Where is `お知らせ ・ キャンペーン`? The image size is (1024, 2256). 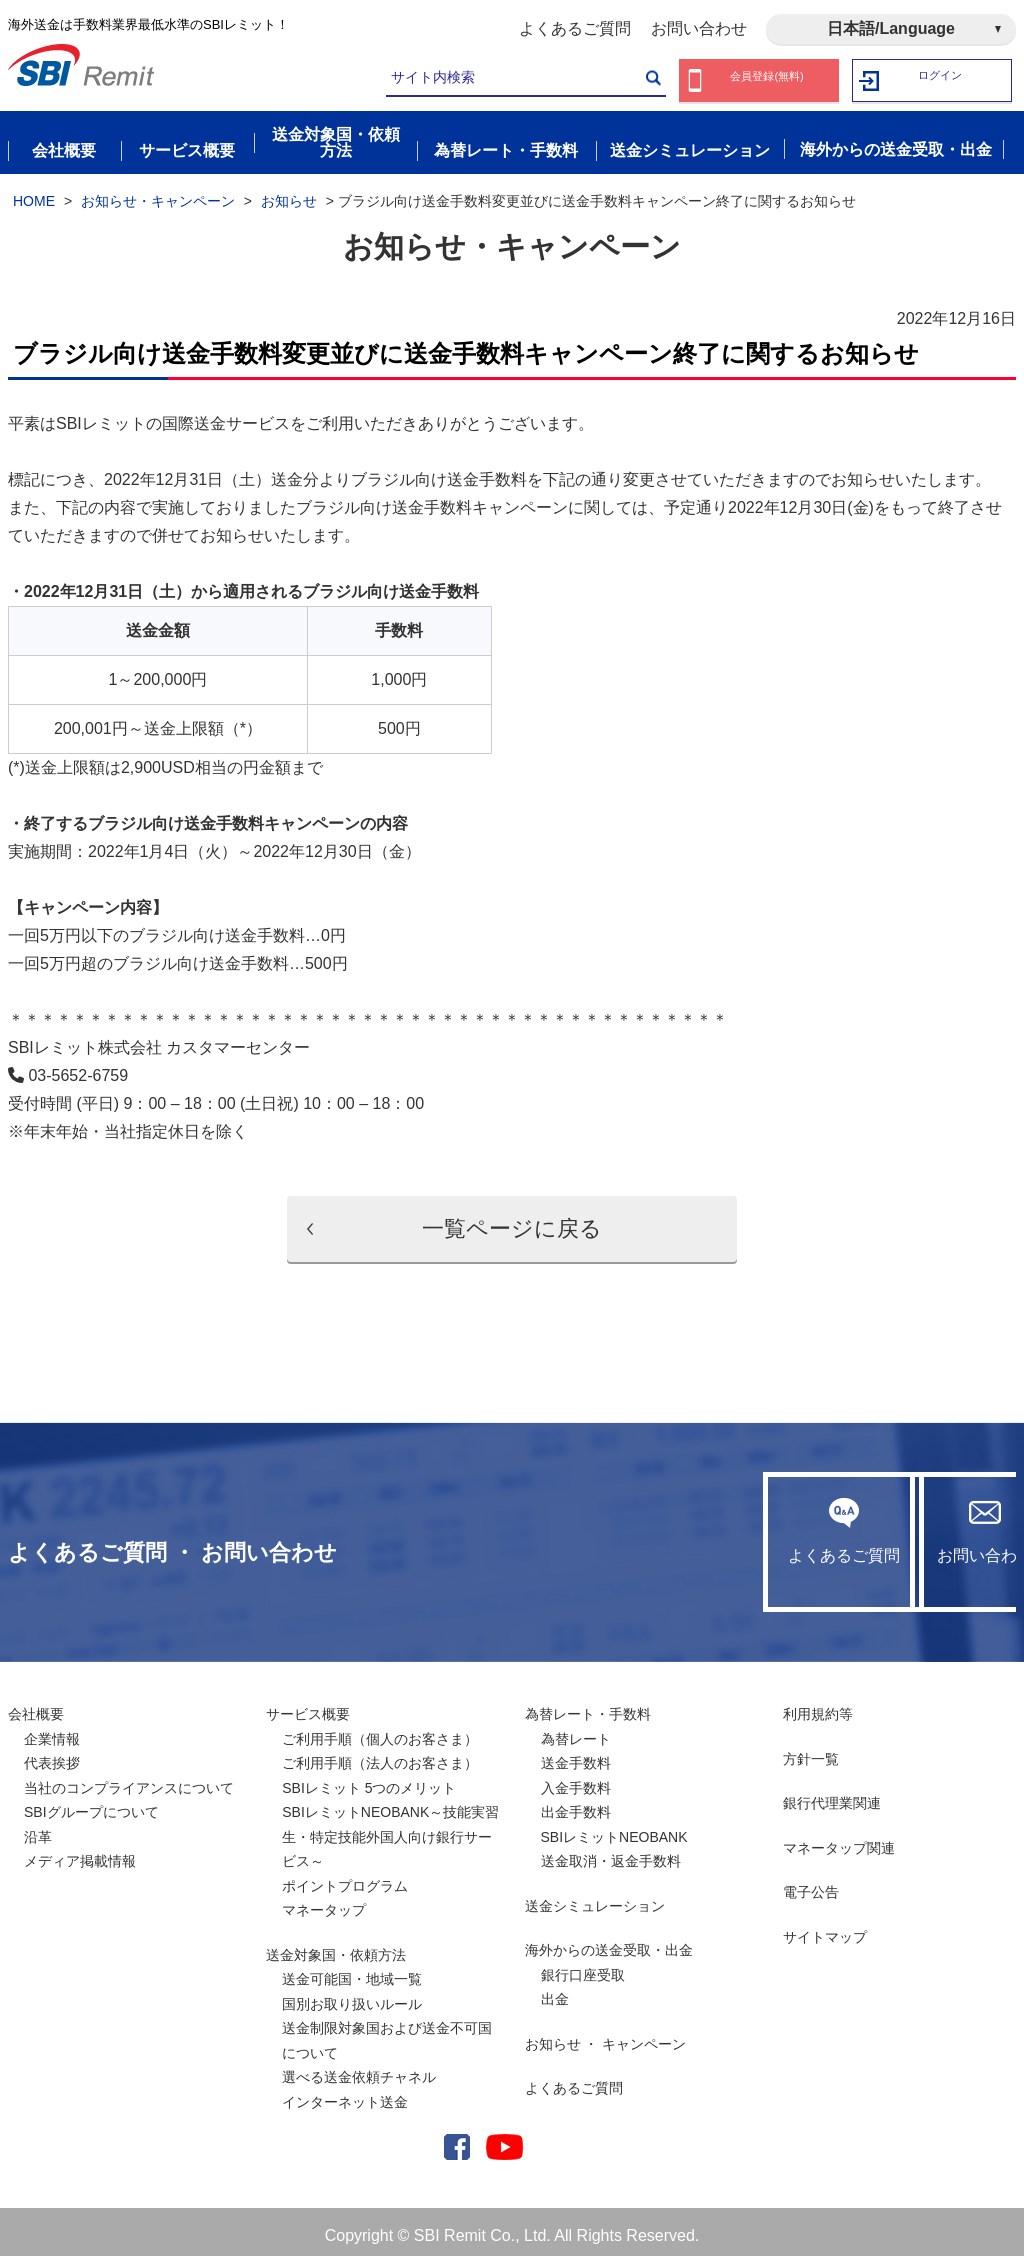
お知らせ ・ キャンペーン is located at coordinates (606, 2036).